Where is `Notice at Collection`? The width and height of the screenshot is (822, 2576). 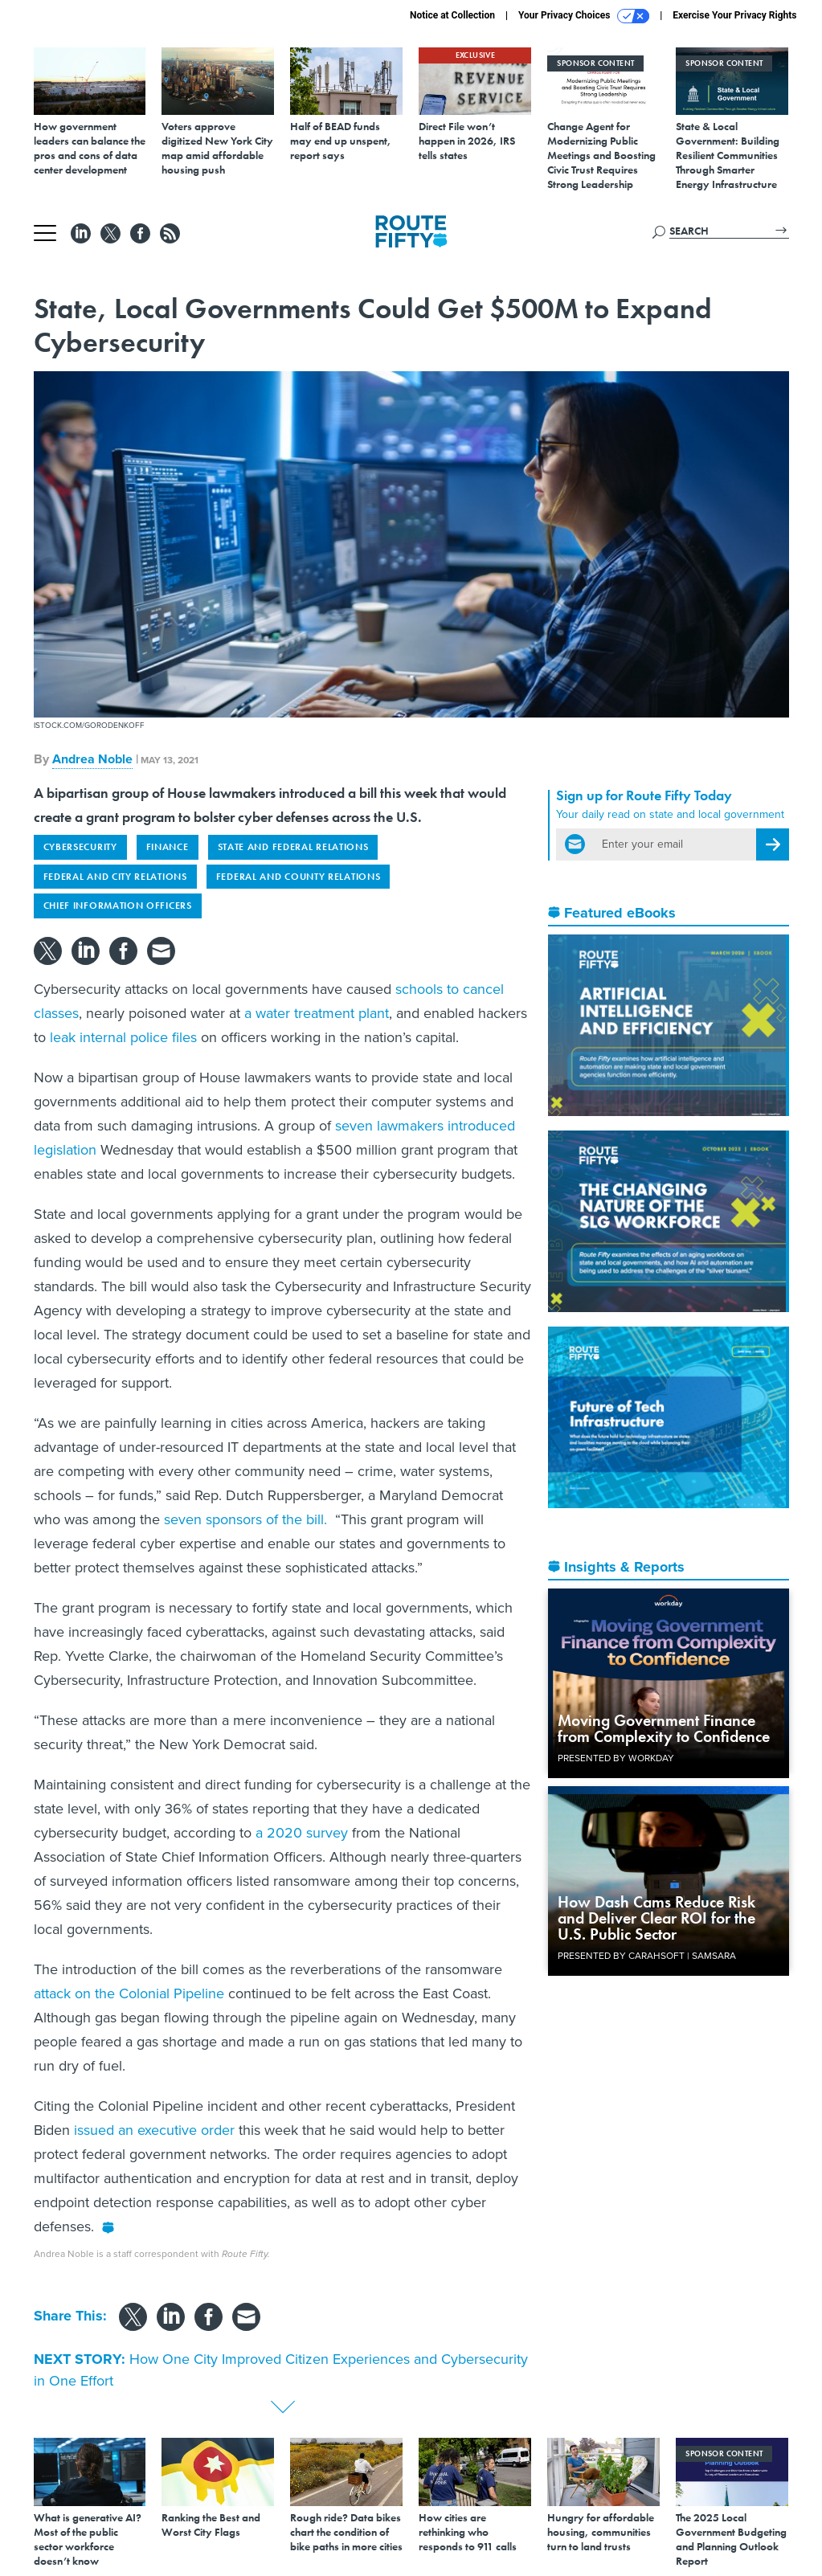
Notice at Collection is located at coordinates (452, 15).